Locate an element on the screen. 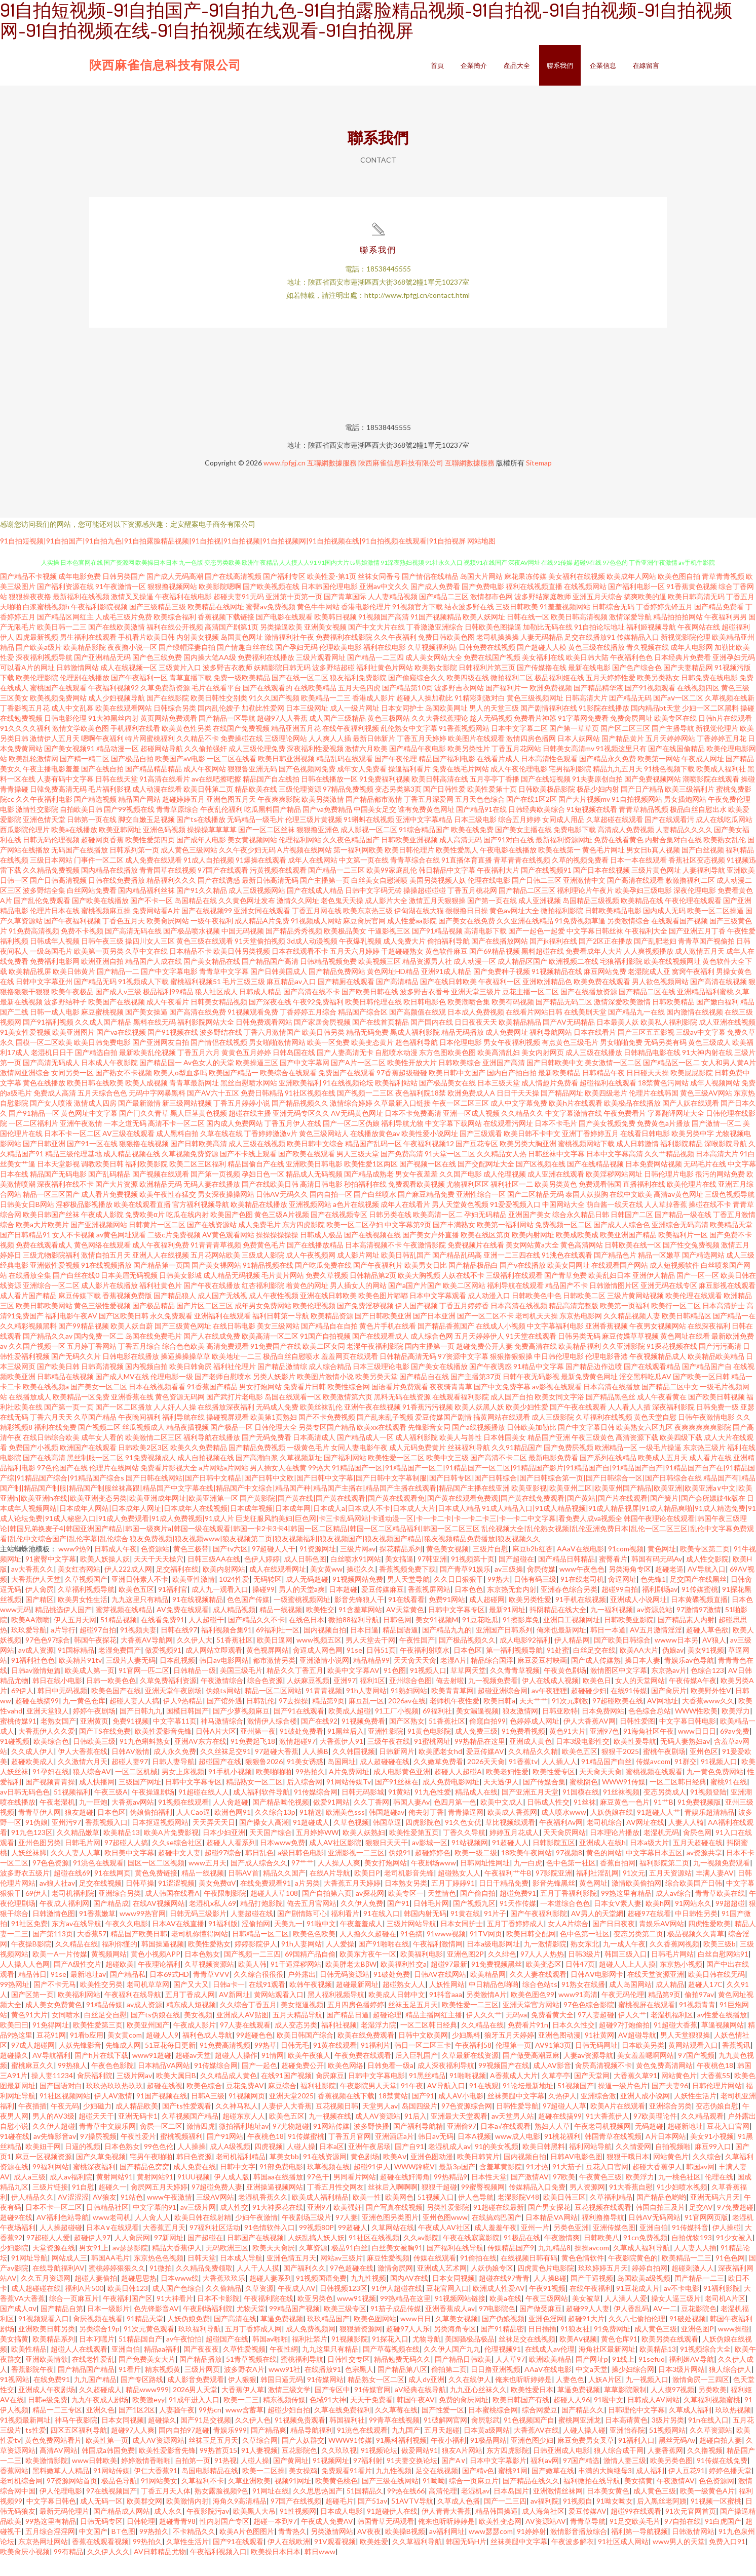 This screenshot has width=756, height=2576. 97福利社区活动 is located at coordinates (215, 2246).